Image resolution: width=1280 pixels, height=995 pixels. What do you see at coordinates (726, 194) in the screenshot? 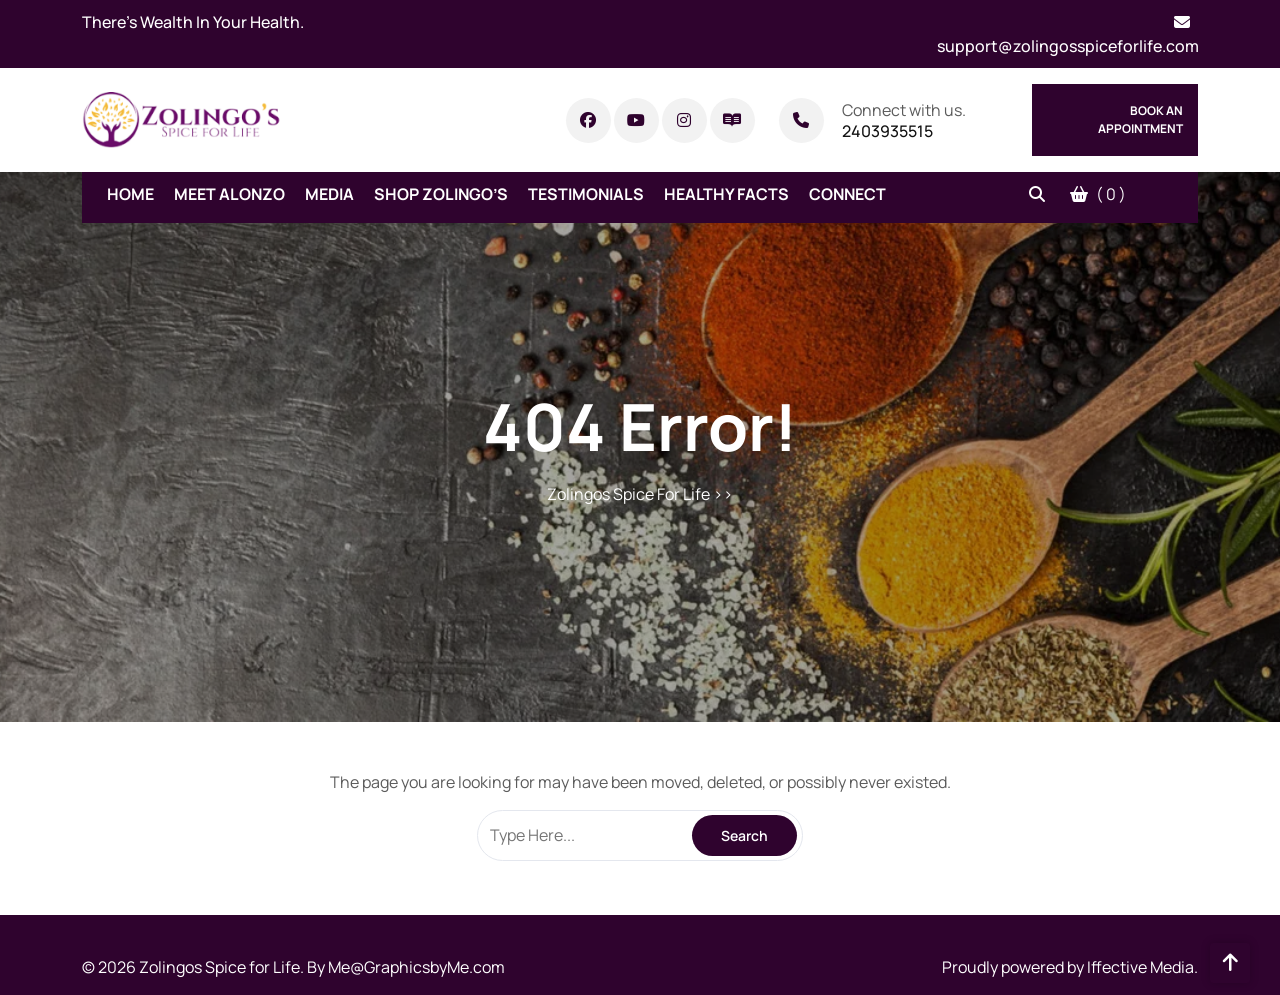
I see `Healthy Facts` at bounding box center [726, 194].